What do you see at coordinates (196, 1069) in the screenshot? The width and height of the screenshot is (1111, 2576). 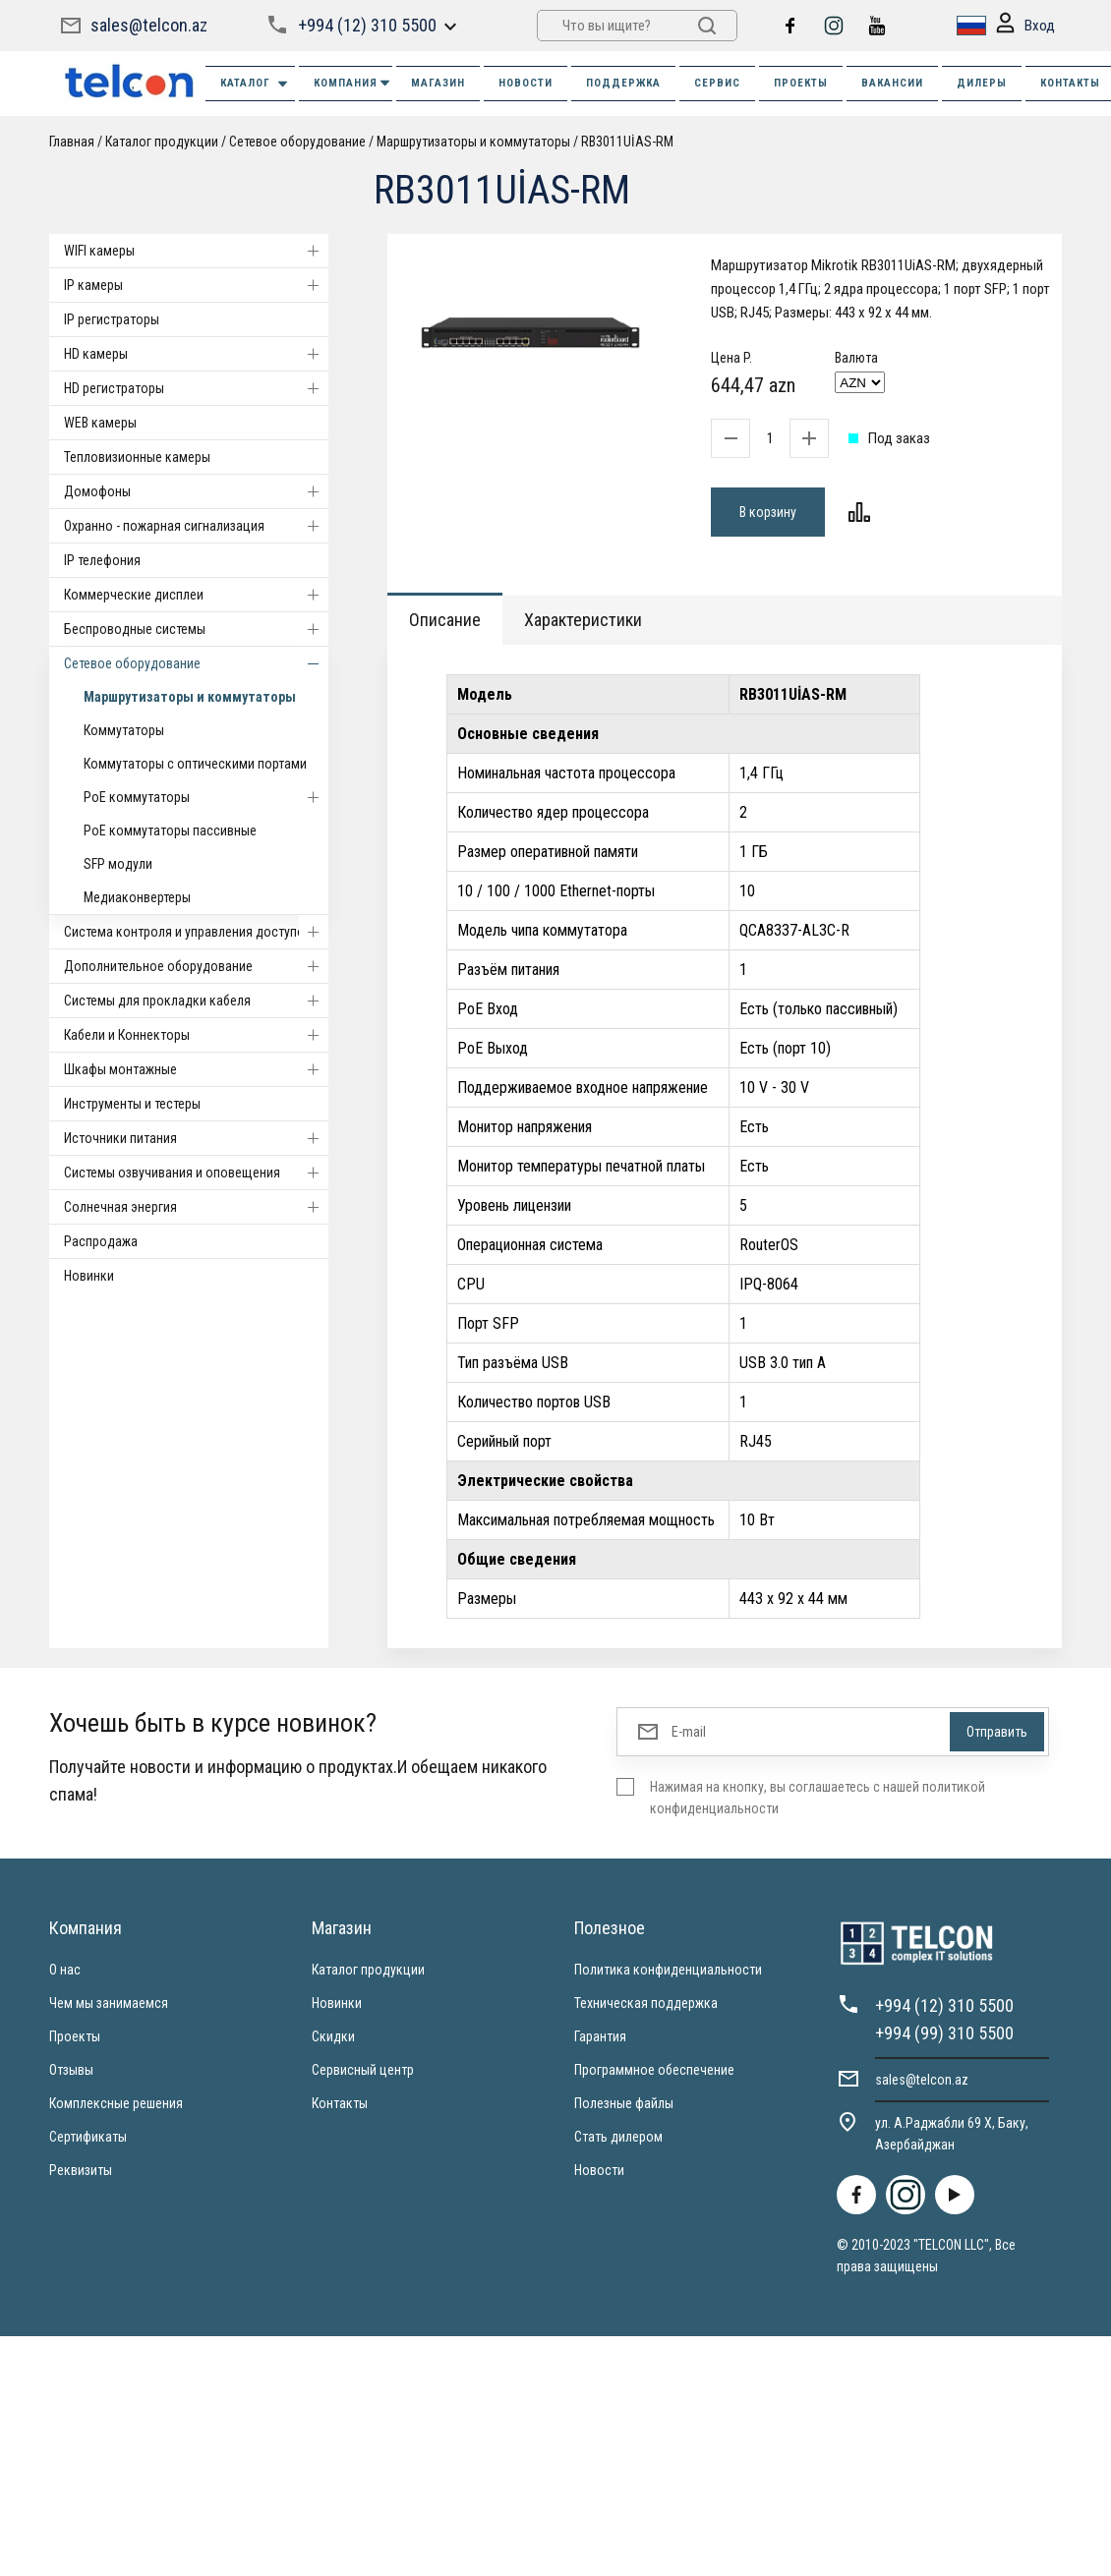 I see `Шкафы монтажные` at bounding box center [196, 1069].